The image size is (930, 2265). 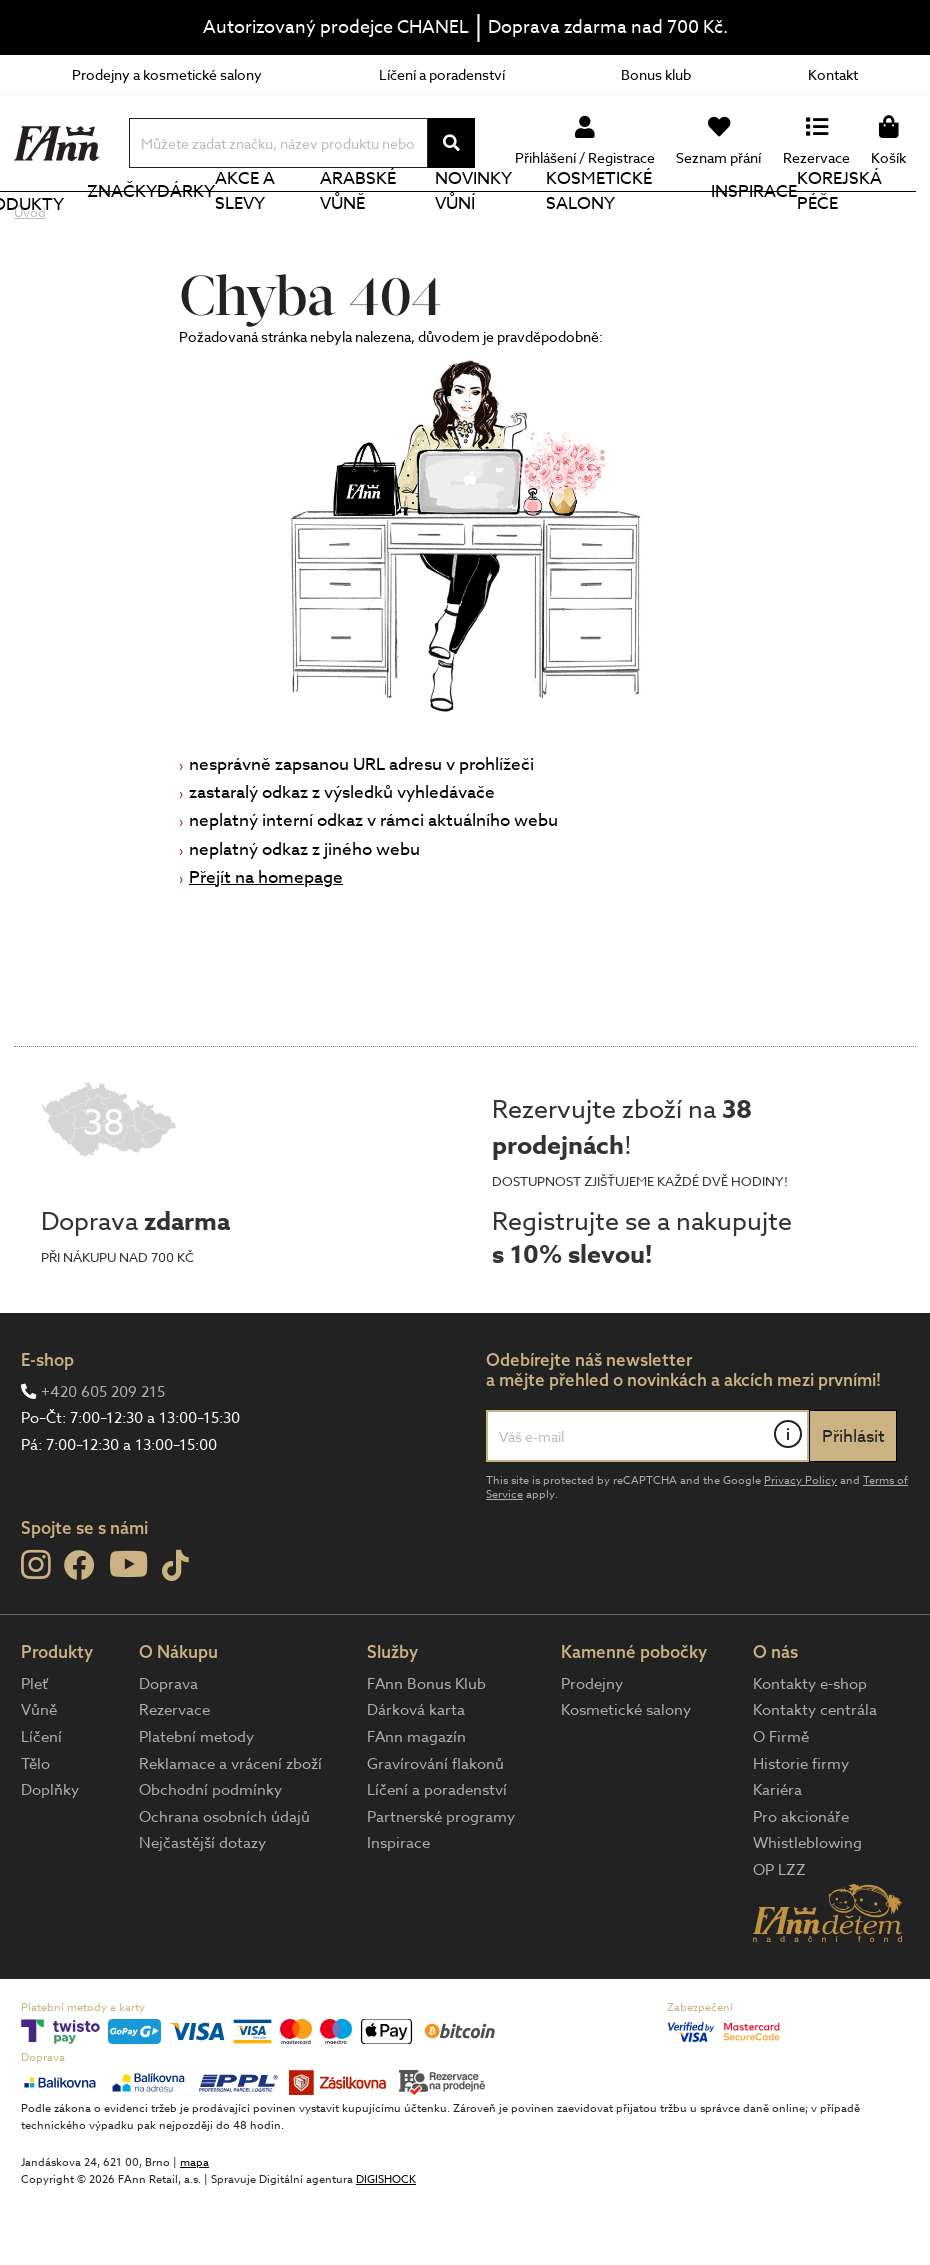 I want to click on E-shop, so click(x=47, y=1426).